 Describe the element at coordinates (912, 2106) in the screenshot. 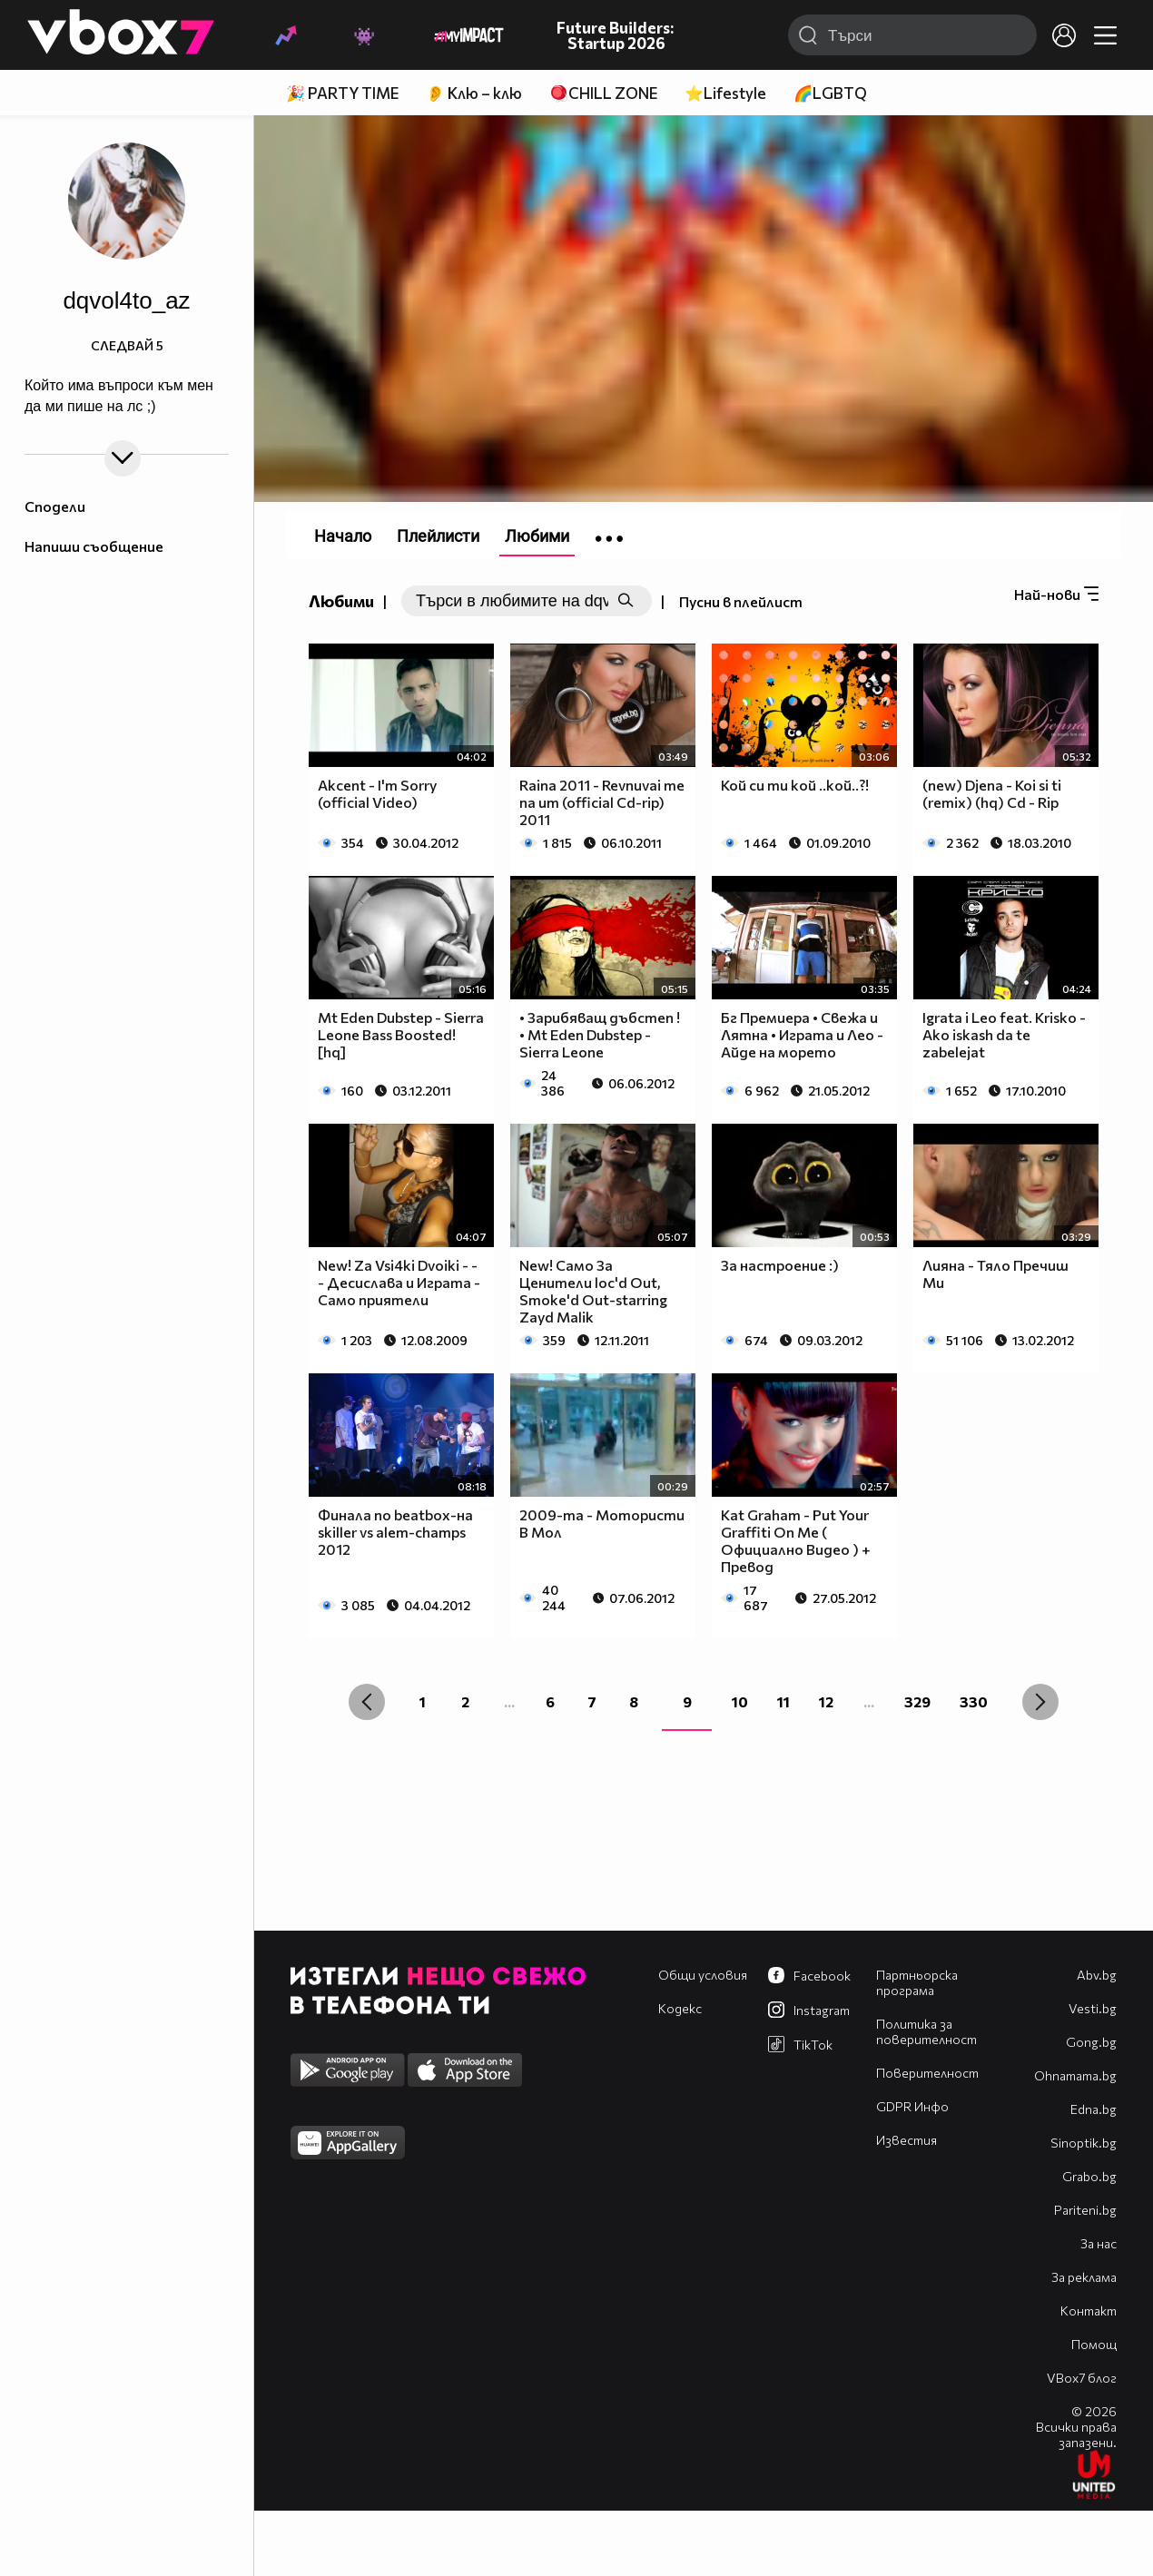

I see `GDPR Инфо` at that location.